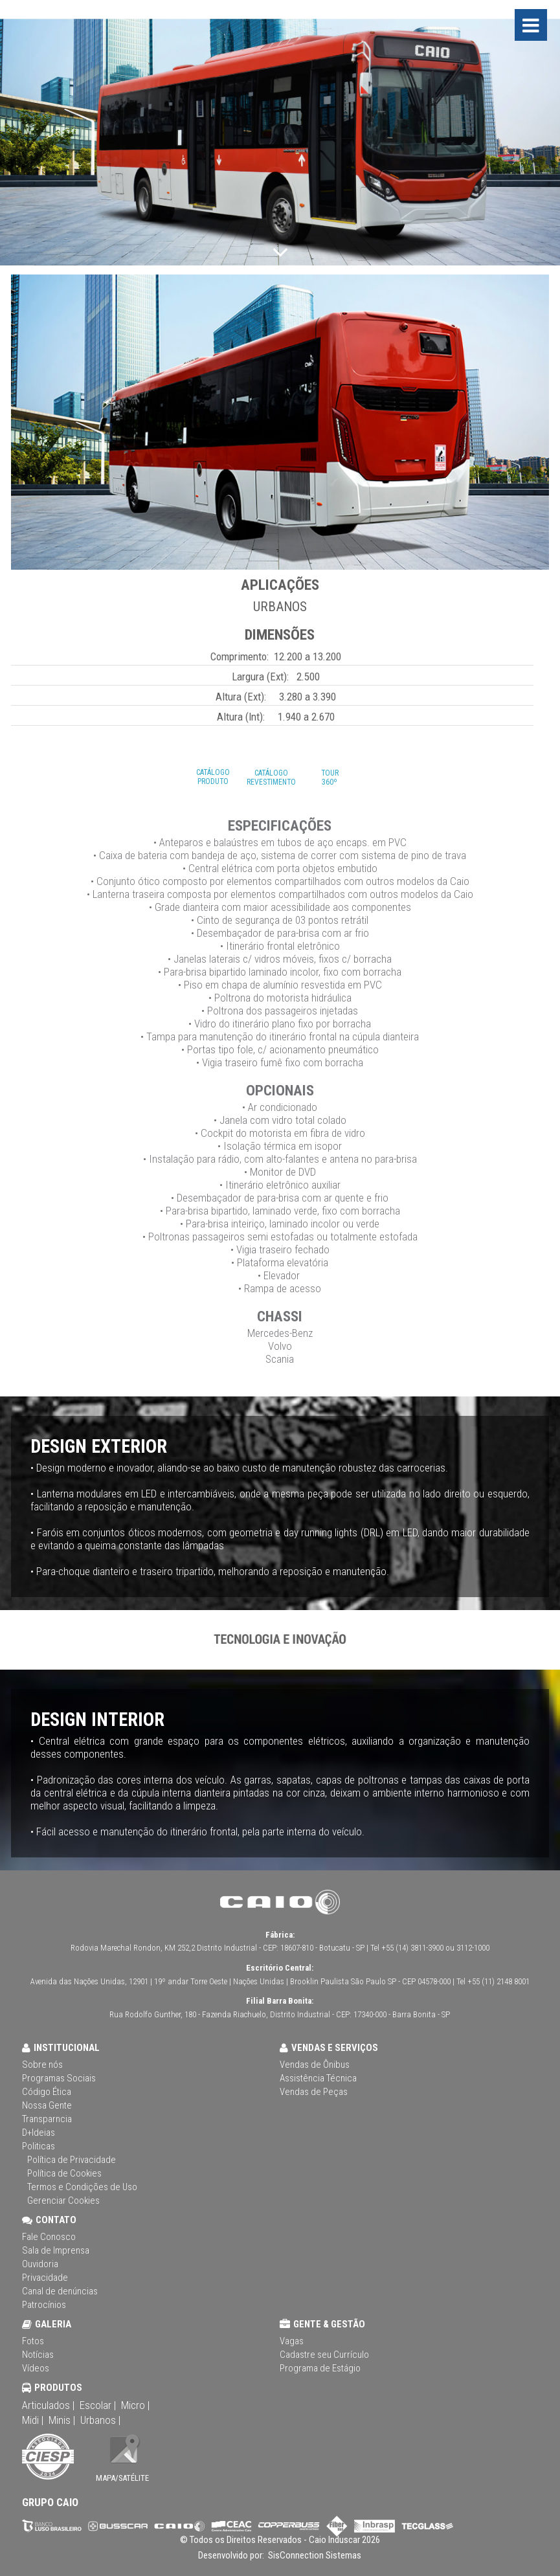  I want to click on Vendas de Ônibus, so click(315, 2064).